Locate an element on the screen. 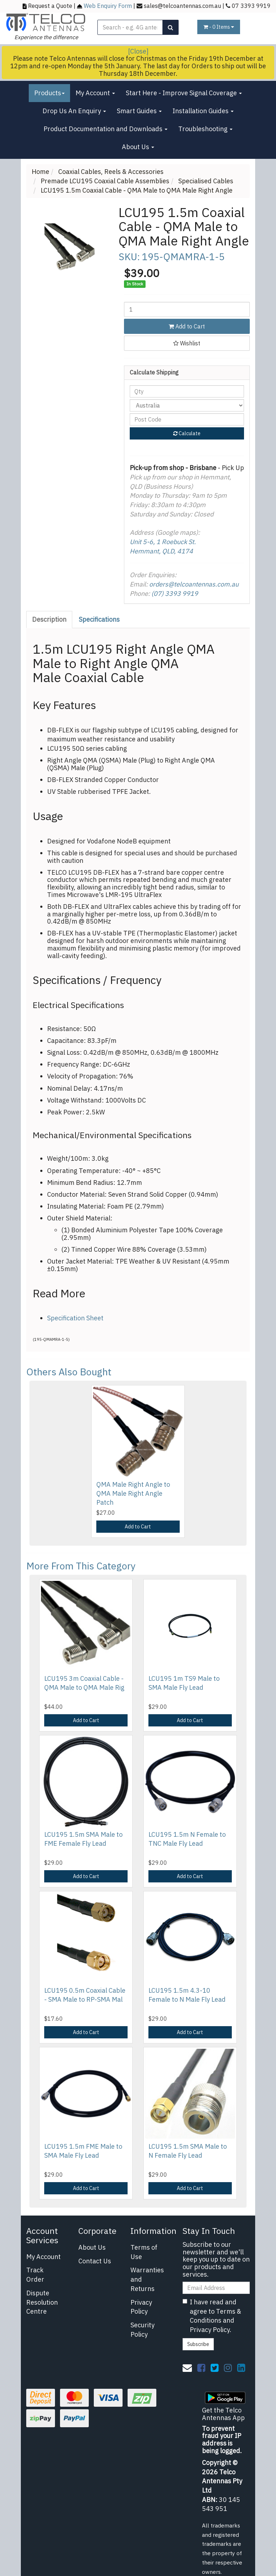  [Country] is located at coordinates (187, 405).